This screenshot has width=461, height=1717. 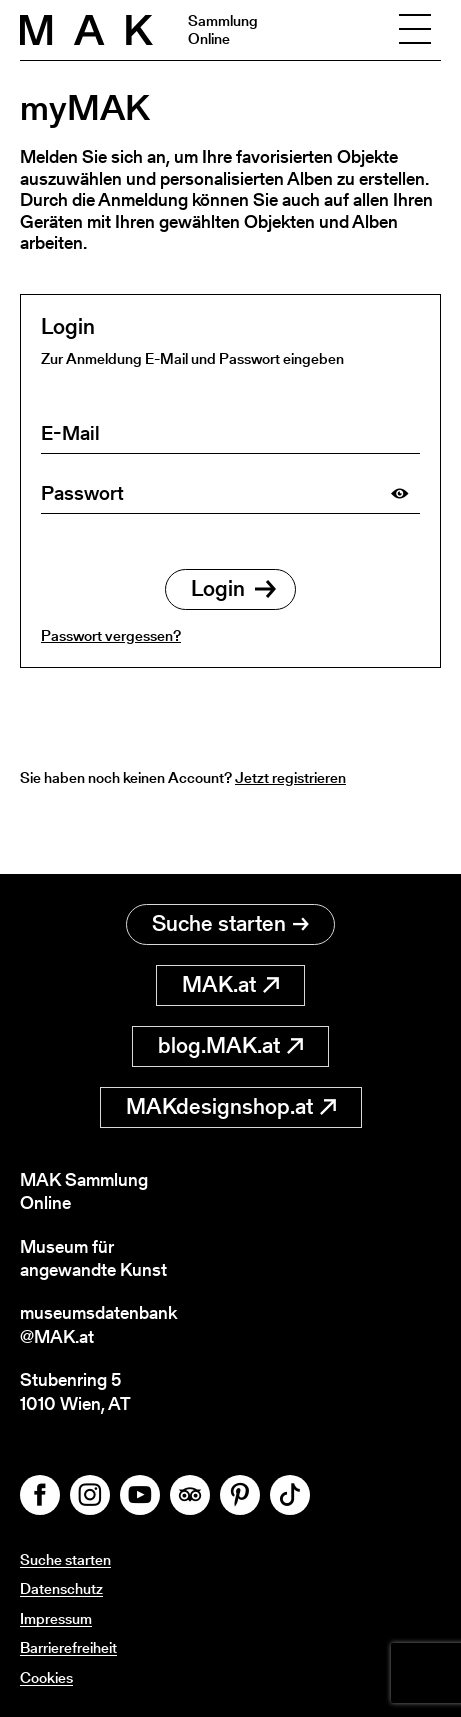 What do you see at coordinates (415, 30) in the screenshot?
I see `[Toggle navigation]` at bounding box center [415, 30].